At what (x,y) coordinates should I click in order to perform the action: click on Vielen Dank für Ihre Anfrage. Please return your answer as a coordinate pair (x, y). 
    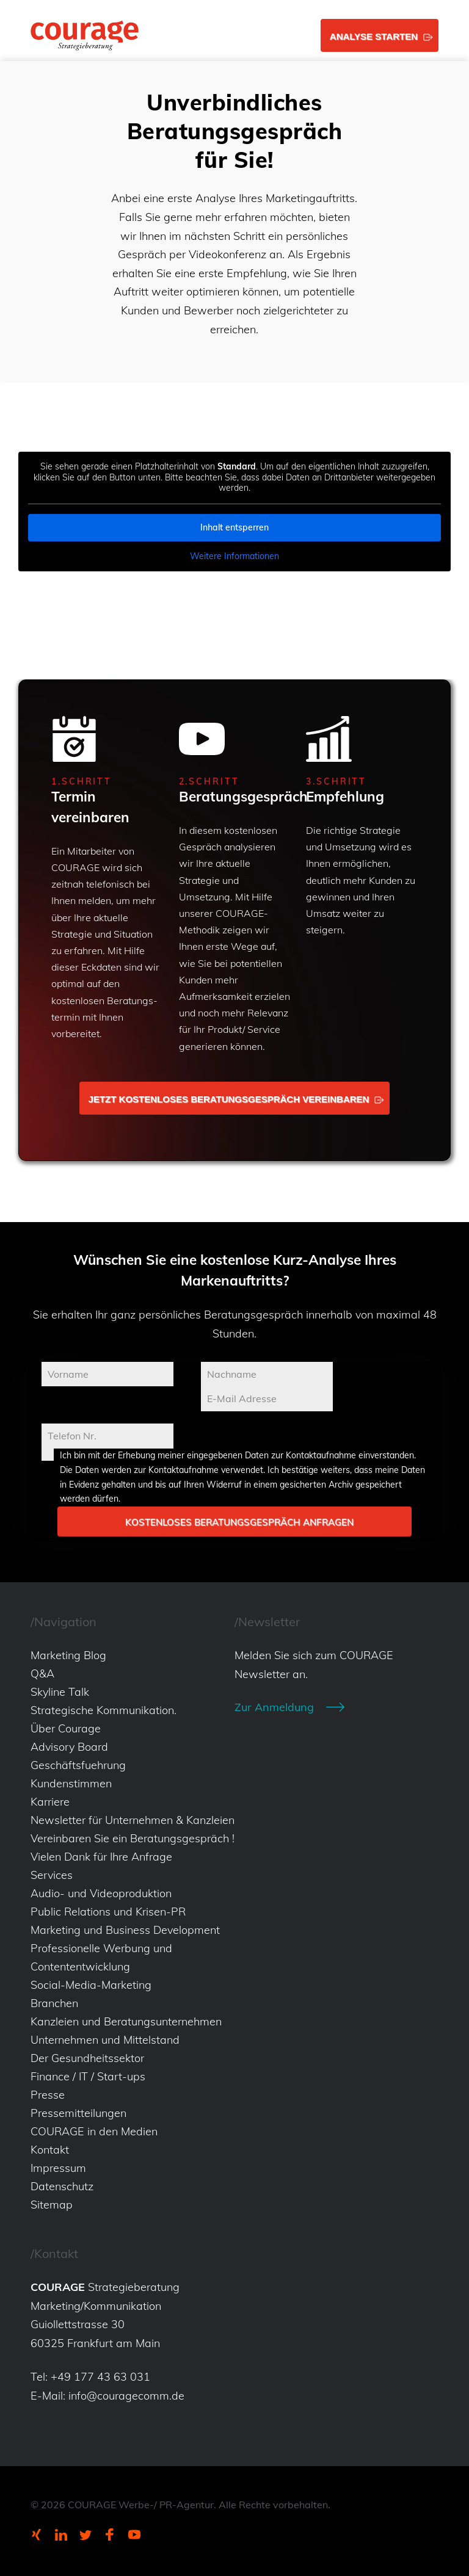
    Looking at the image, I should click on (101, 1857).